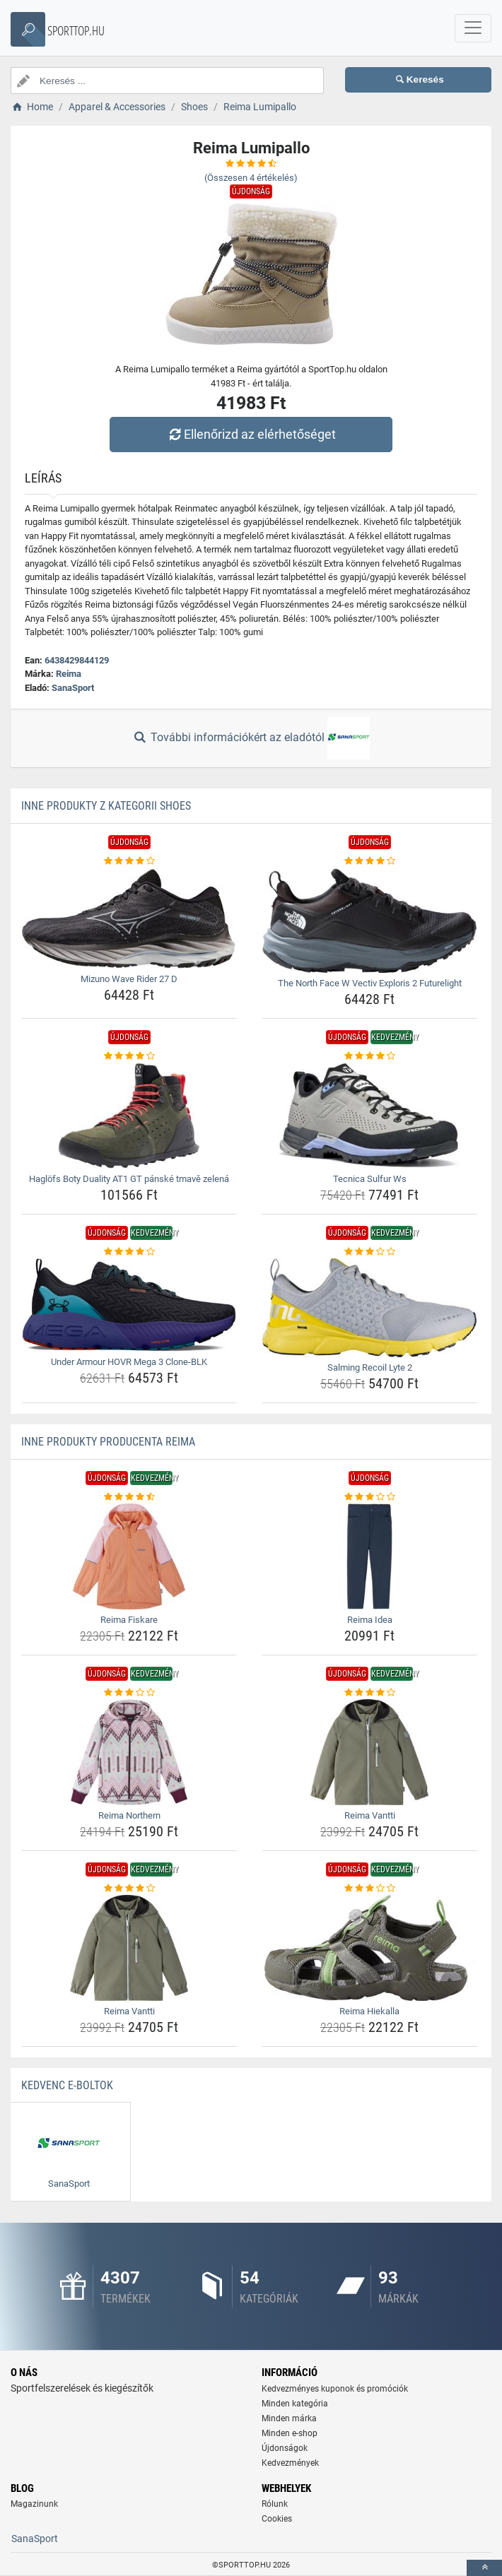 The image size is (502, 2576). What do you see at coordinates (275, 2504) in the screenshot?
I see `Rólunk` at bounding box center [275, 2504].